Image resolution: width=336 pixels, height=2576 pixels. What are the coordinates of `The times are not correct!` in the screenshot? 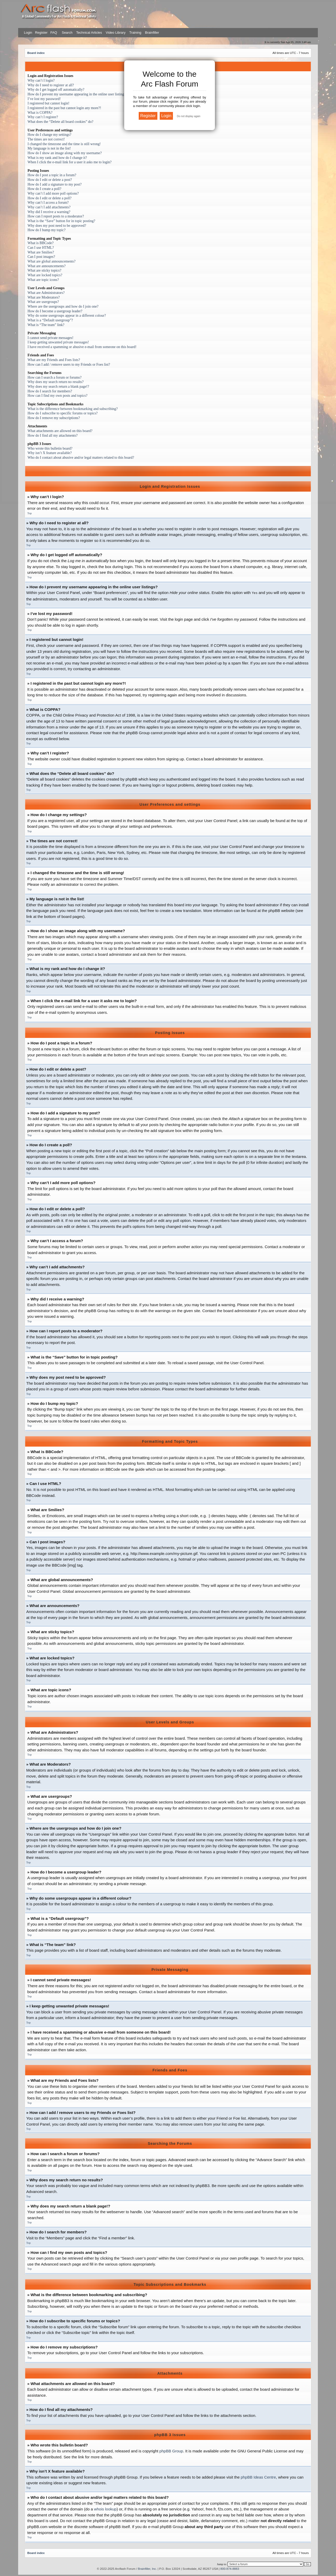 It's located at (46, 139).